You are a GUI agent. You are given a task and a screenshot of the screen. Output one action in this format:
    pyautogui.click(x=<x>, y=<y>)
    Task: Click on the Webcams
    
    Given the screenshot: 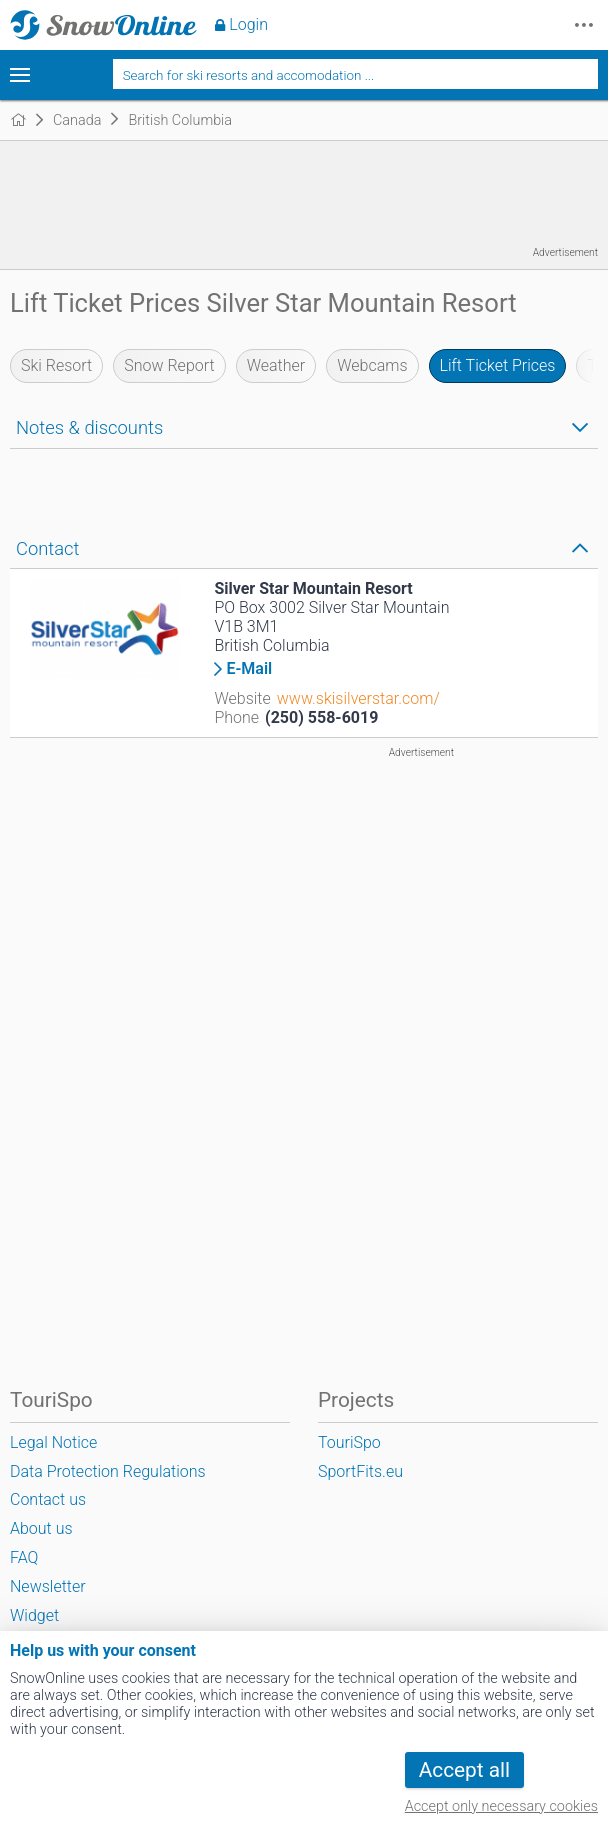 What is the action you would take?
    pyautogui.click(x=372, y=365)
    